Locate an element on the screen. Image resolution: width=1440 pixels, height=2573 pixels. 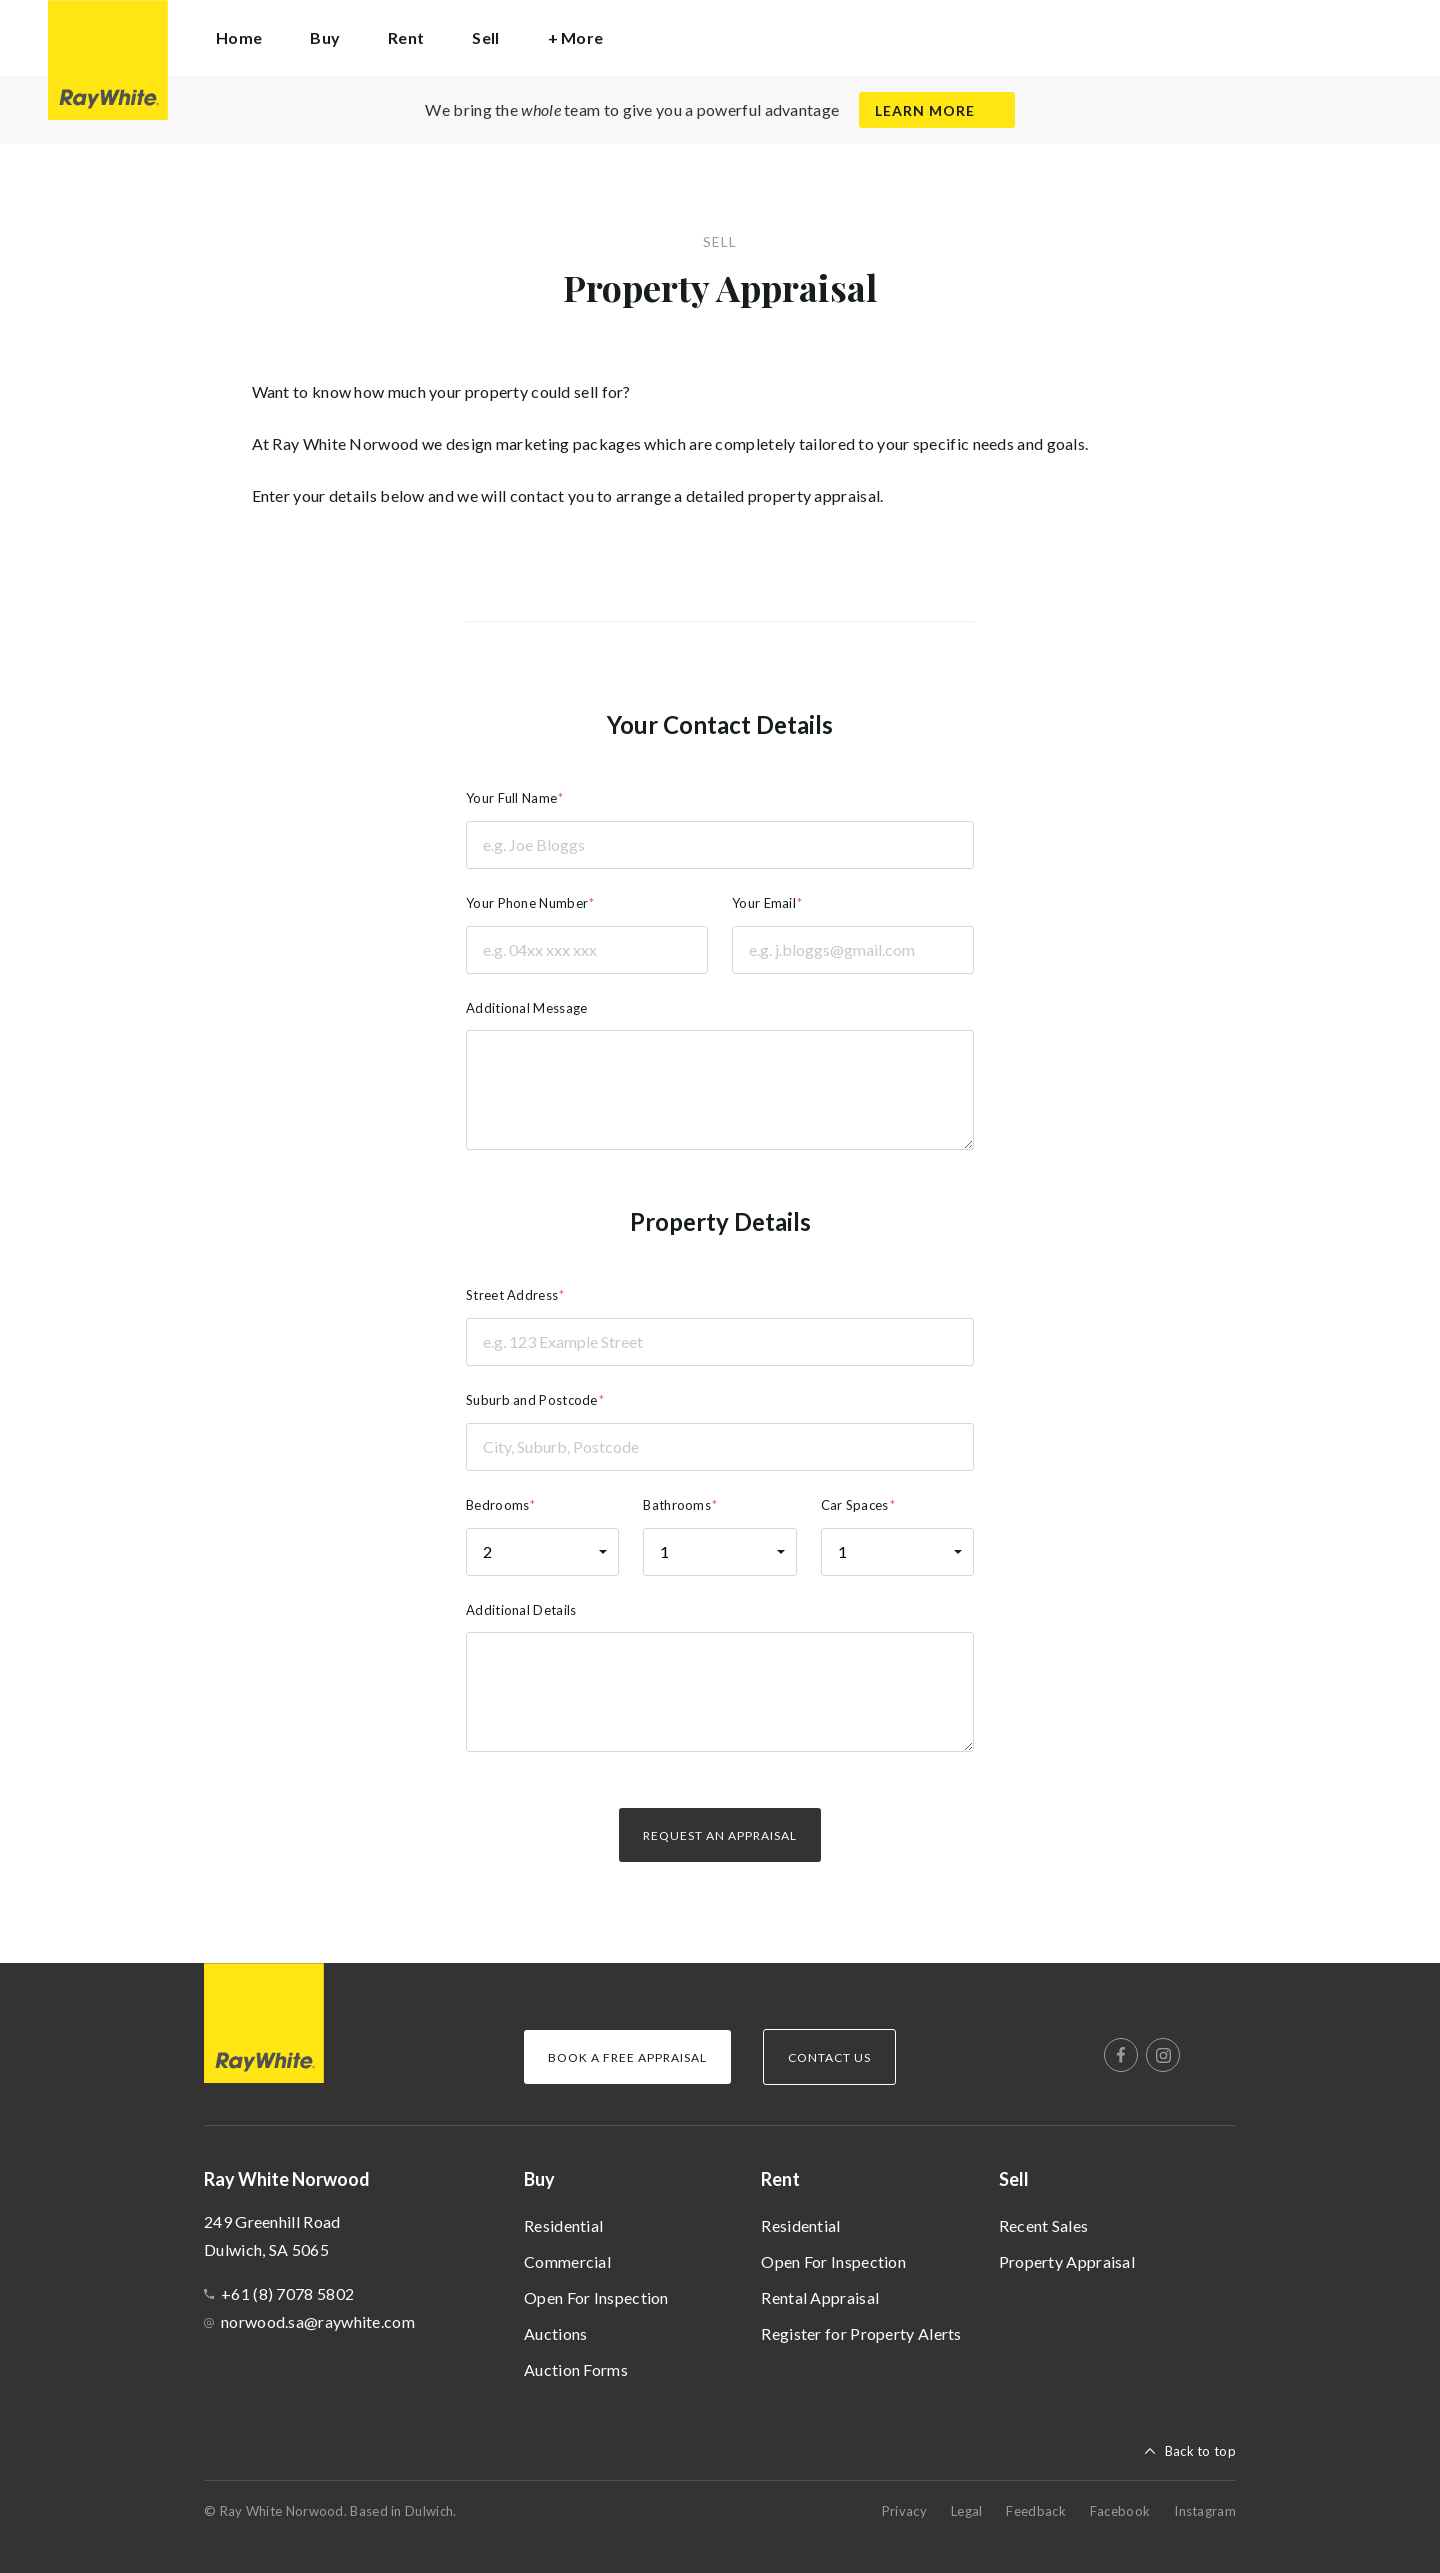
Legal is located at coordinates (967, 2511).